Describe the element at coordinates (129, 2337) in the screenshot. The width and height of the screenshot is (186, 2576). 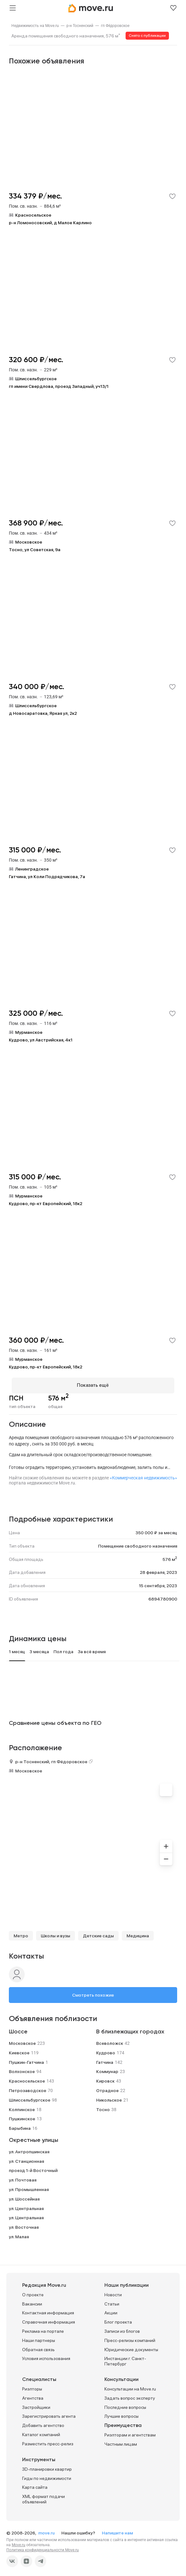
I see `Пресс-релизы компаний` at that location.